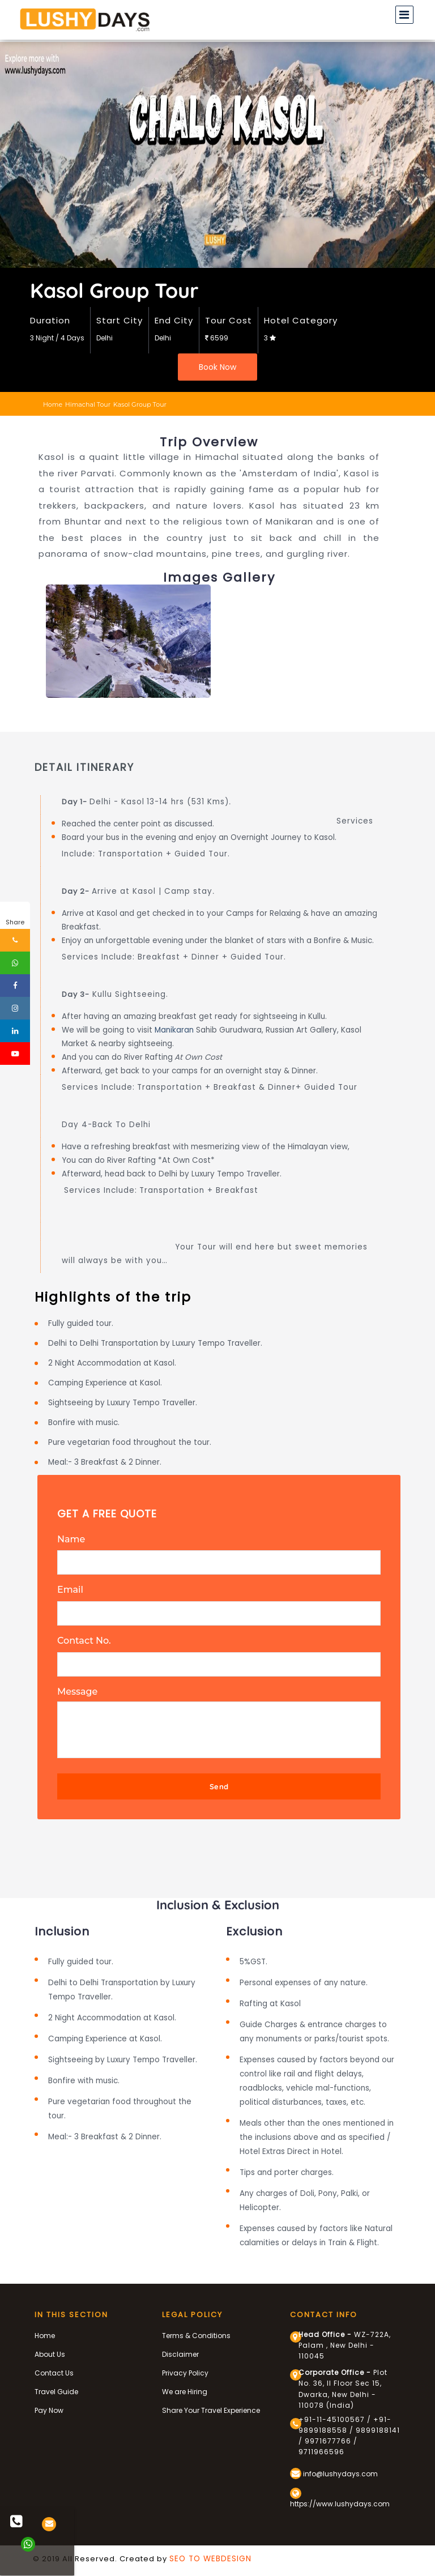 This screenshot has width=435, height=2576. I want to click on Pay Now, so click(49, 2405).